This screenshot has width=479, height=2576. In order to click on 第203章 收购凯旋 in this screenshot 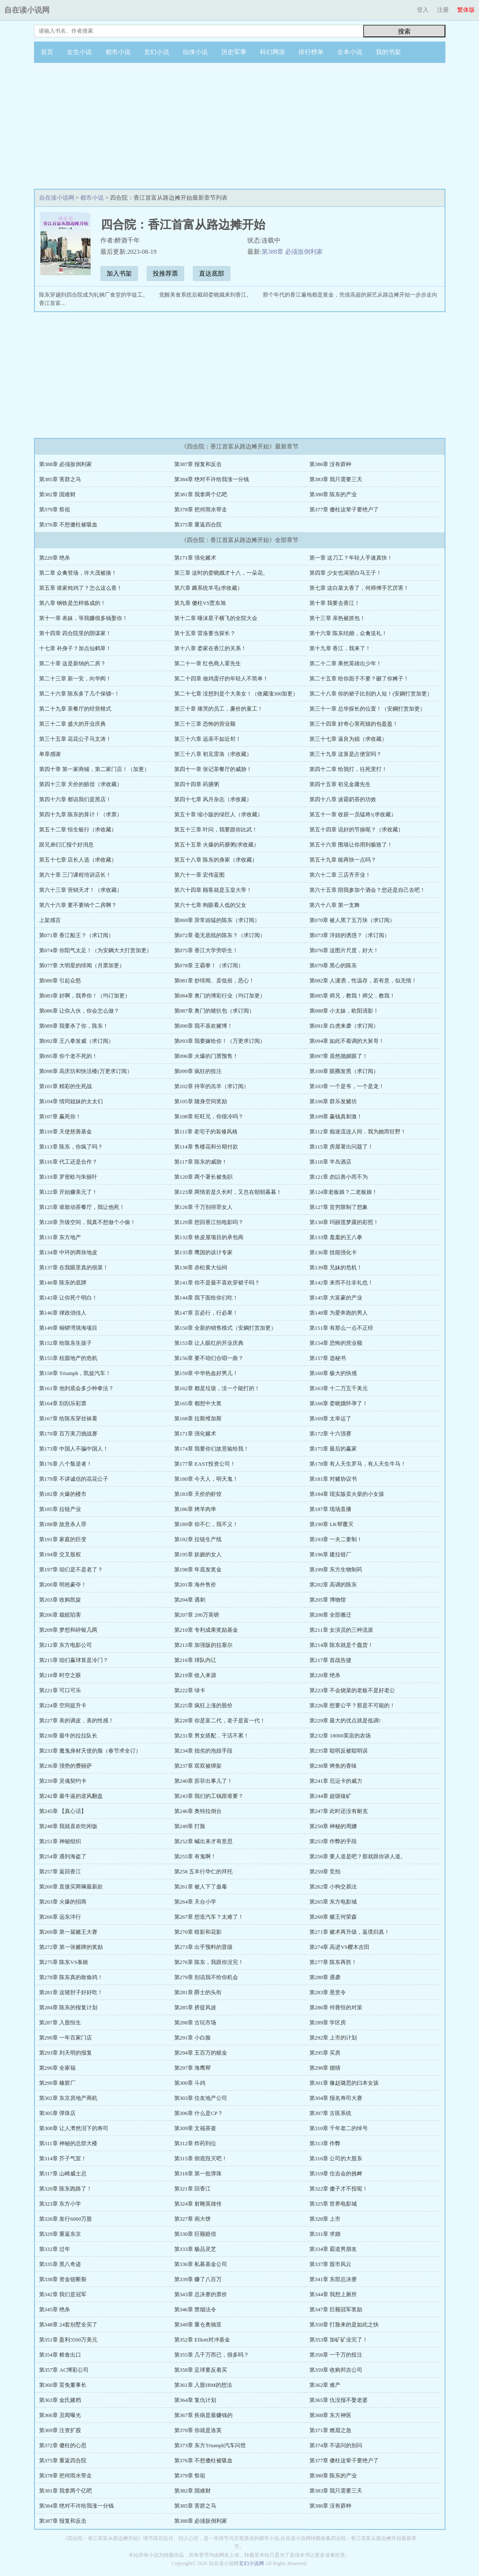, I will do `click(60, 1600)`.